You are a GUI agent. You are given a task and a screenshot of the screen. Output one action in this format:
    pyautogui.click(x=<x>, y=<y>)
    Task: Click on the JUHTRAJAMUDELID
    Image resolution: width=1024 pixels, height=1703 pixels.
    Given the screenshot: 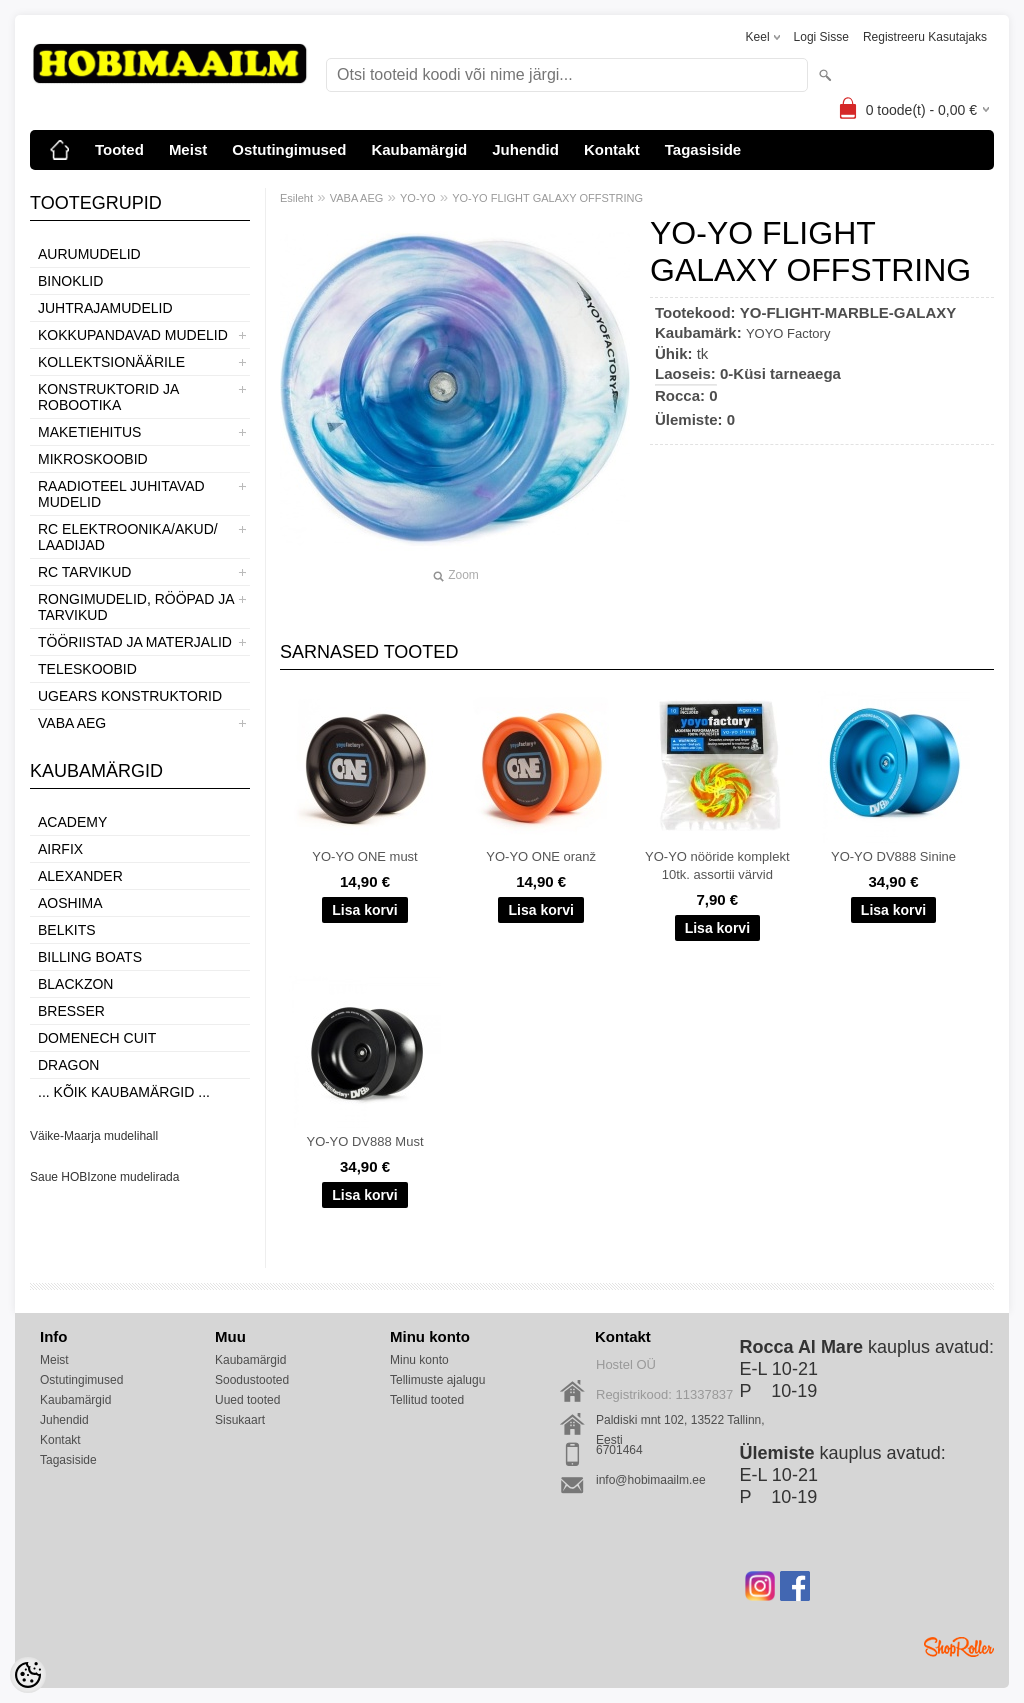 What is the action you would take?
    pyautogui.click(x=105, y=308)
    